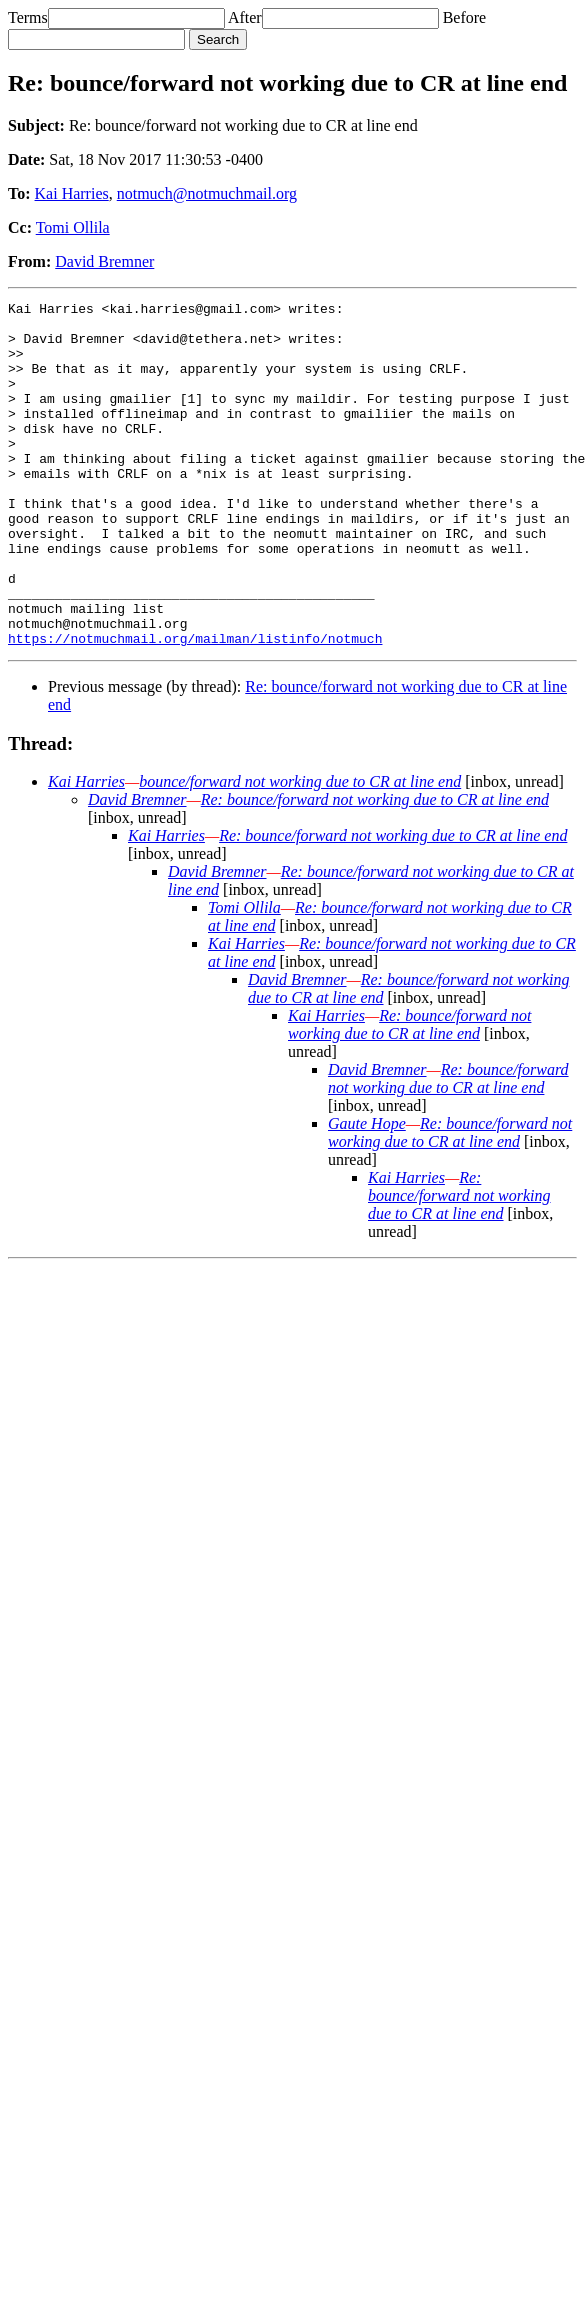 The width and height of the screenshot is (585, 2302). Describe the element at coordinates (195, 707) in the screenshot. I see `https://notmuchmail.org/mailman/listinfo/notmuch` at that location.